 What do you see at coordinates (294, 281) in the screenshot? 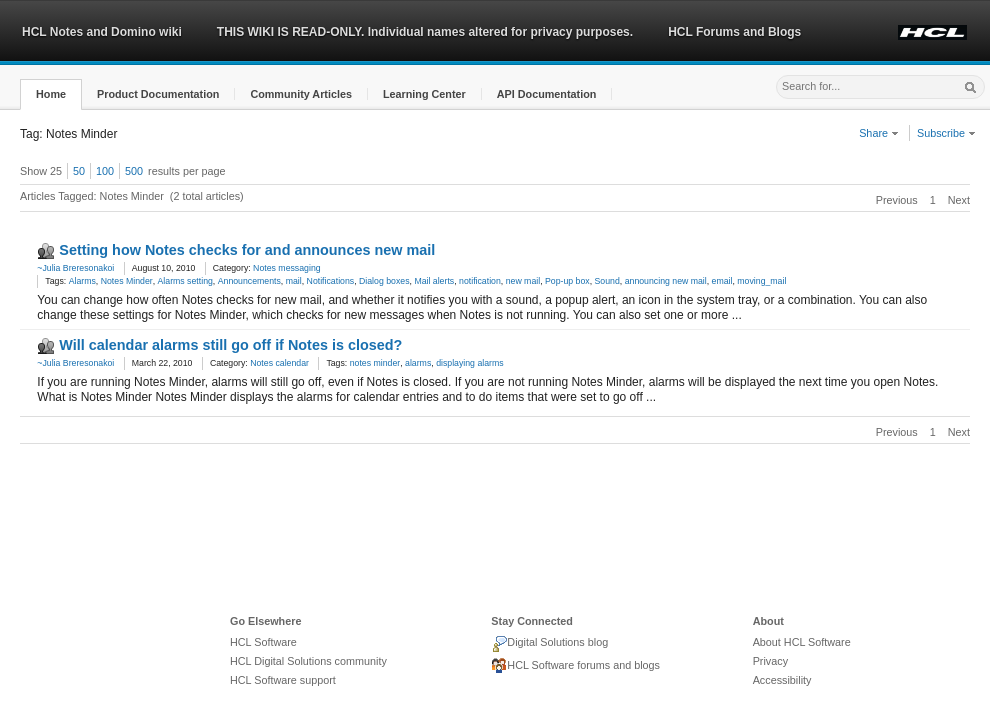
I see `mail [link]` at bounding box center [294, 281].